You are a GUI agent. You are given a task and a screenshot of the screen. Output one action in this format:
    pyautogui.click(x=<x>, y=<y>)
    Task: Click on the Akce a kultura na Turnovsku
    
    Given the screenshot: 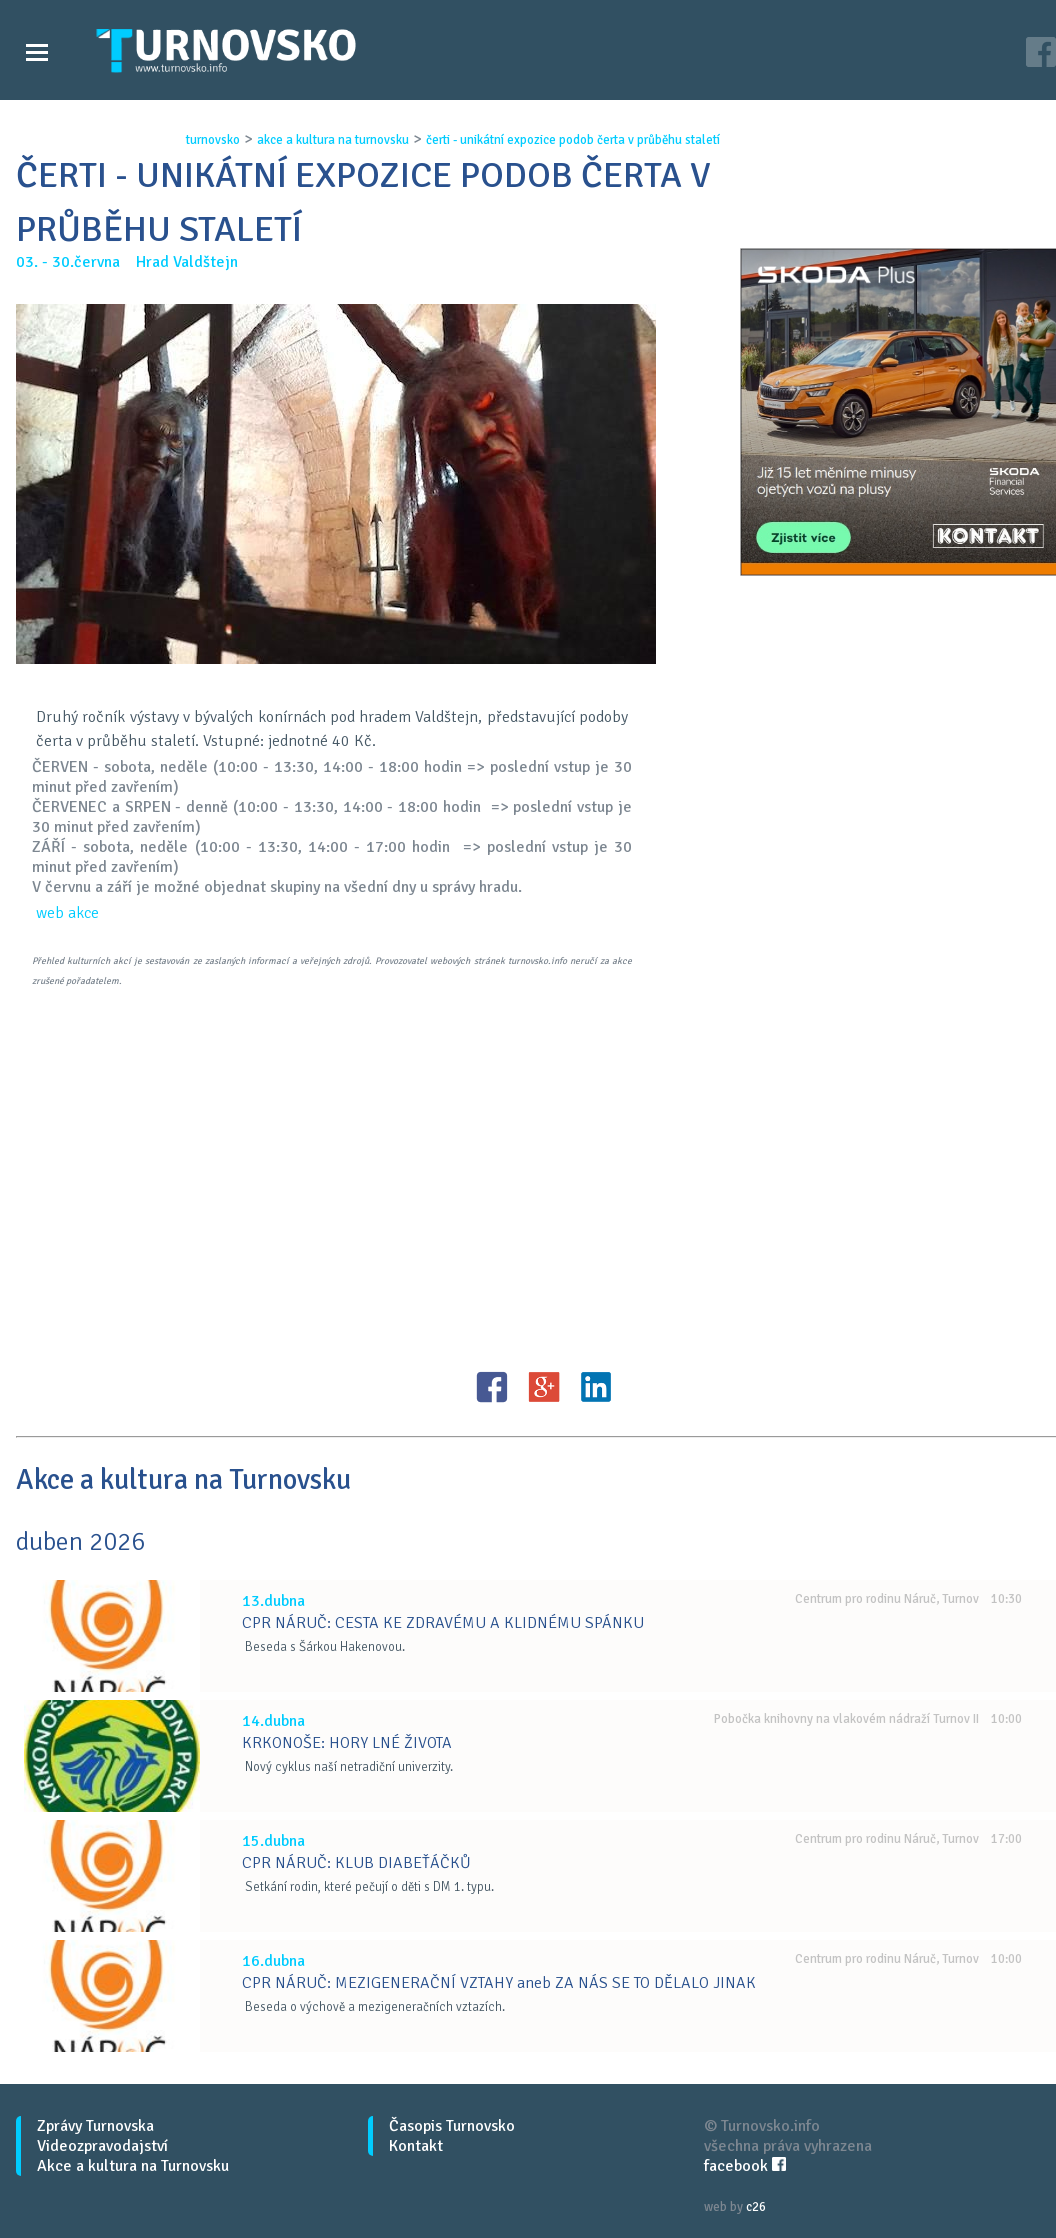 What is the action you would take?
    pyautogui.click(x=133, y=2166)
    